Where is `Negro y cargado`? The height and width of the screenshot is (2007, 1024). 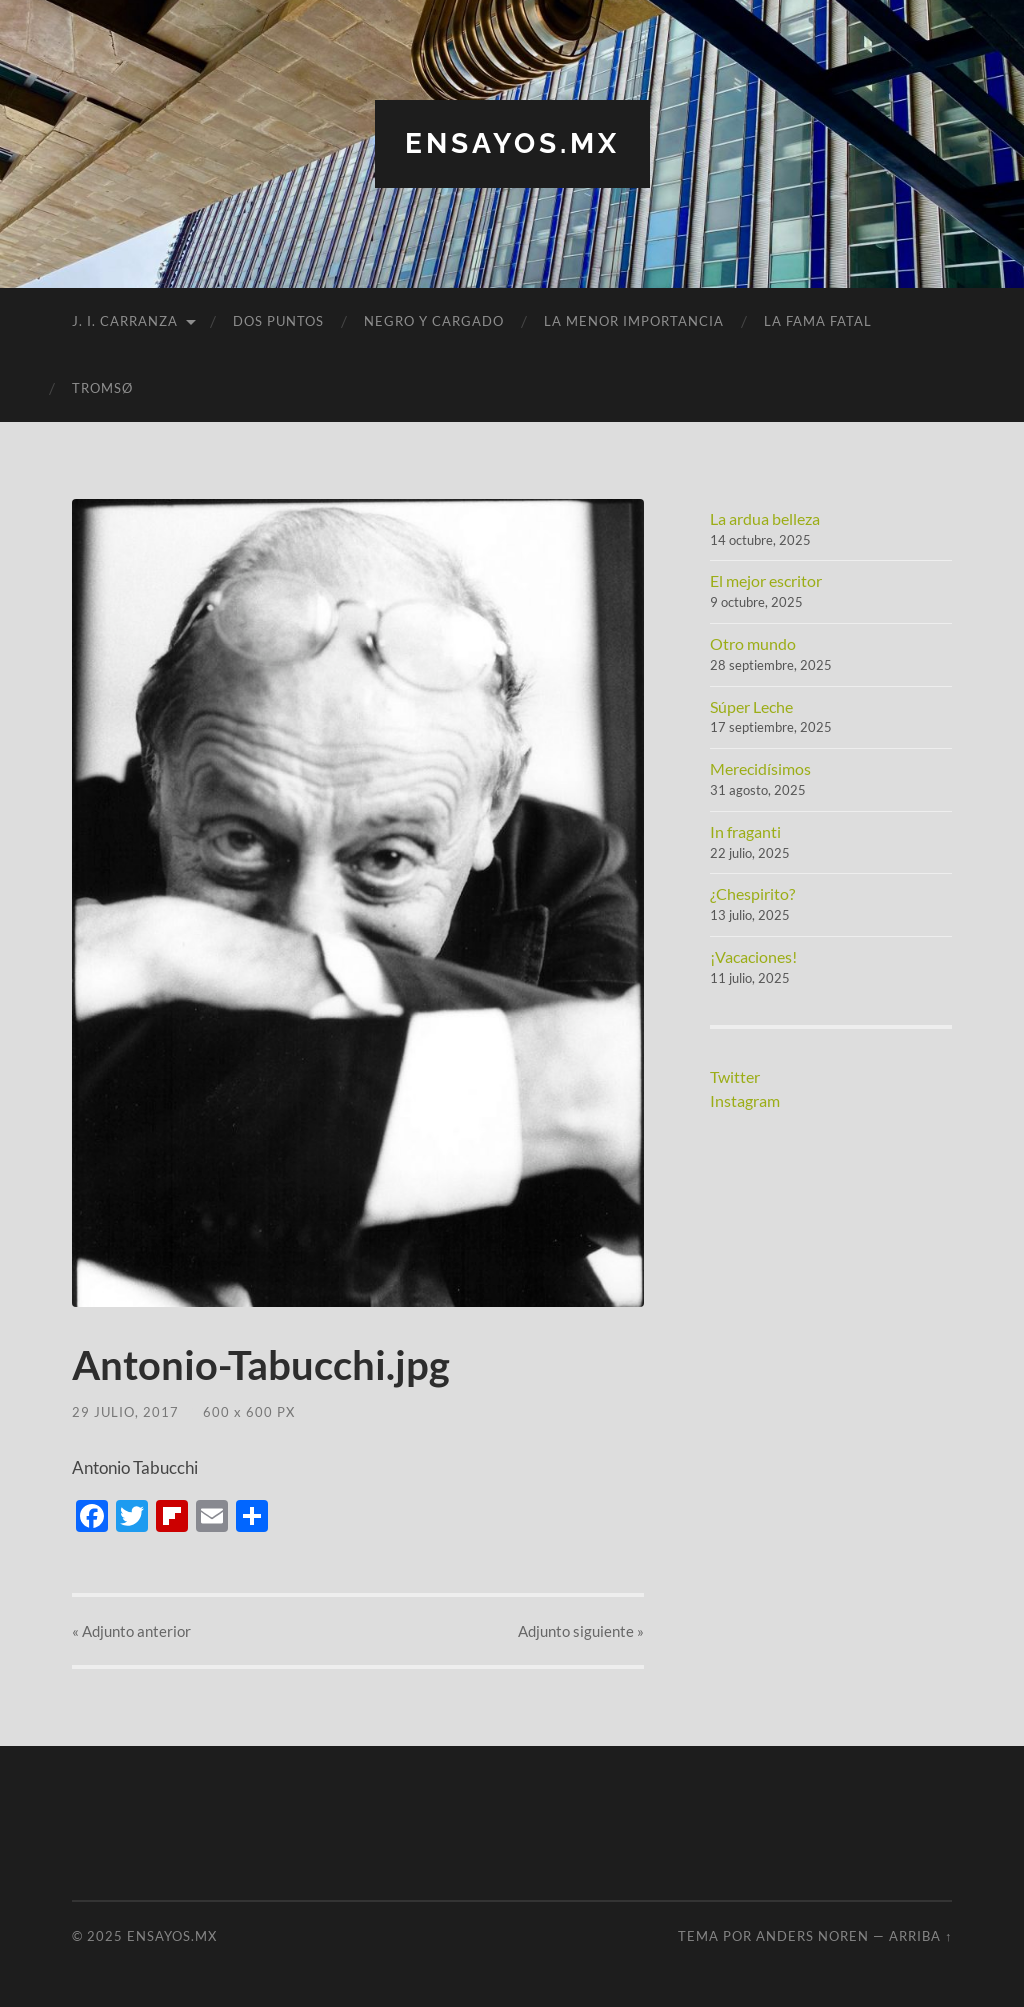 Negro y cargado is located at coordinates (434, 321).